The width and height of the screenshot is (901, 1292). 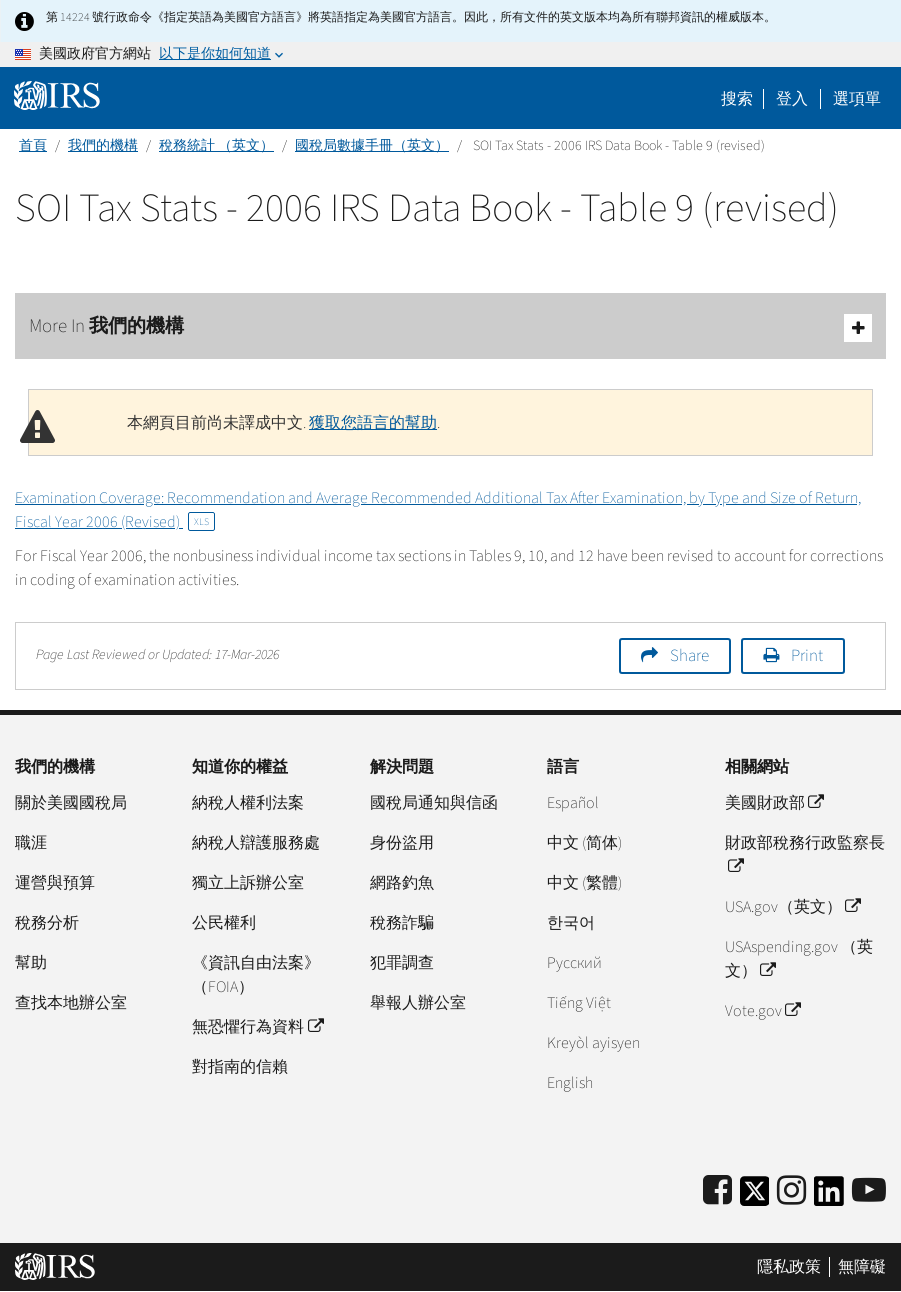 What do you see at coordinates (737, 99) in the screenshot?
I see `搜索` at bounding box center [737, 99].